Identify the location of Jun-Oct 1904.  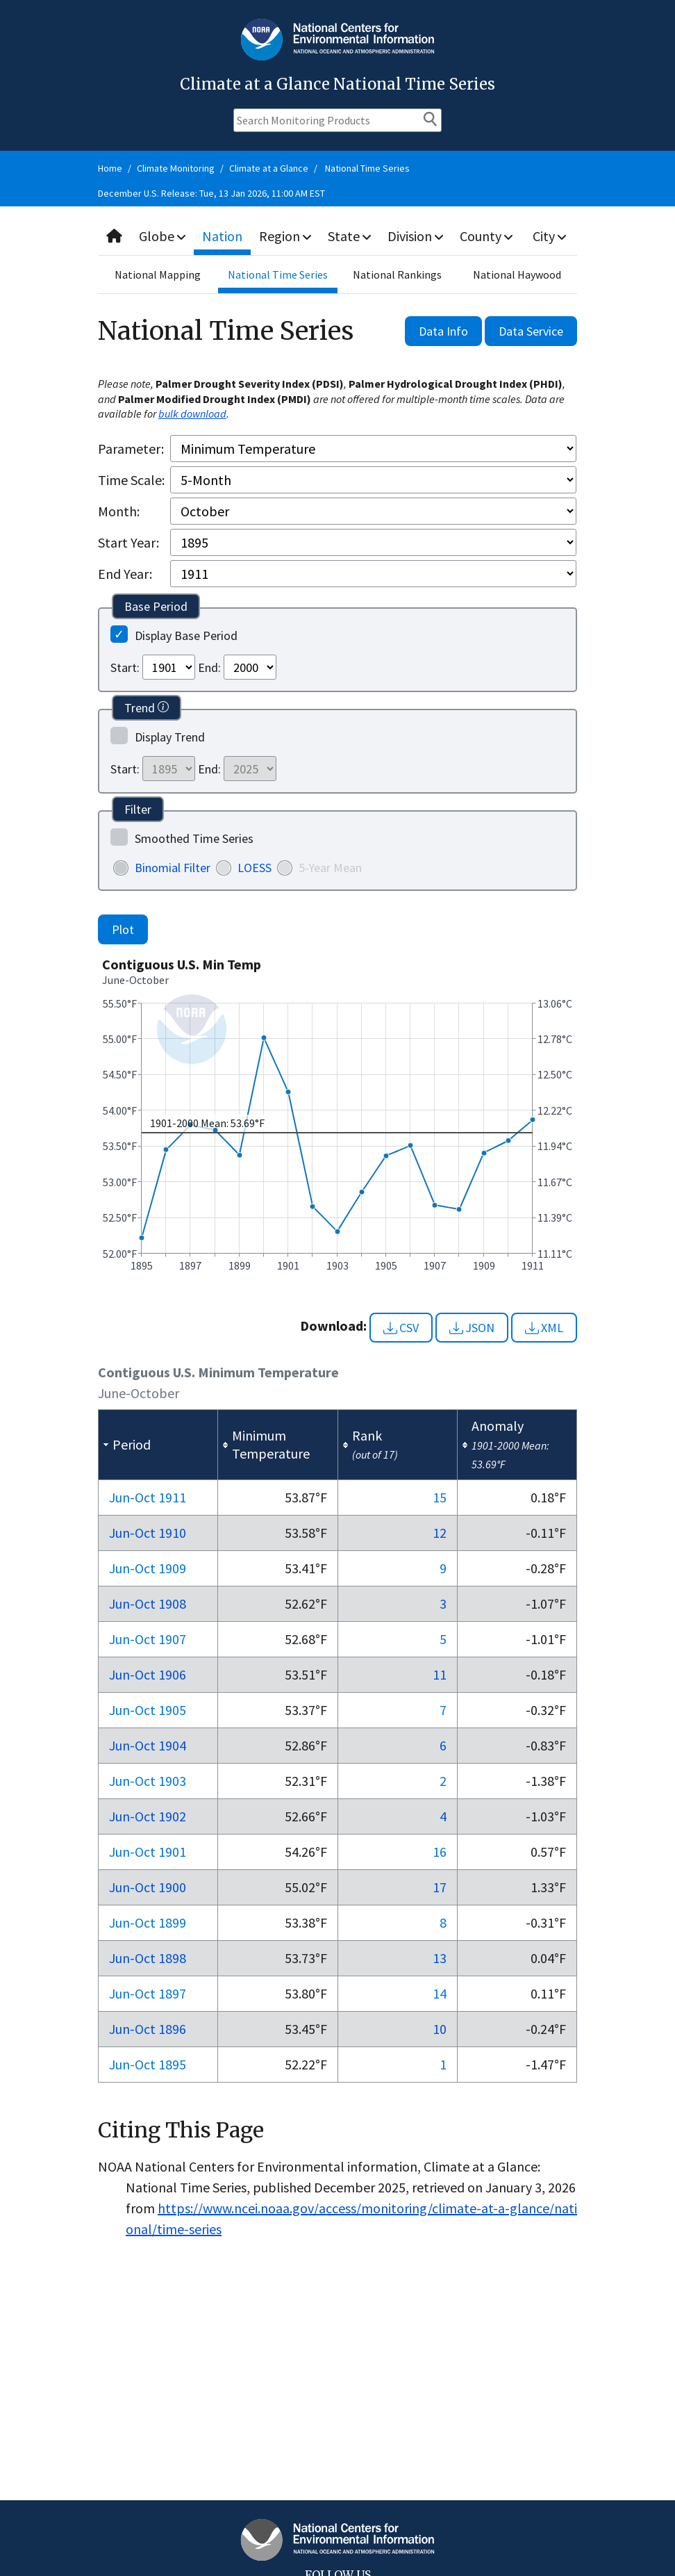
(147, 1745).